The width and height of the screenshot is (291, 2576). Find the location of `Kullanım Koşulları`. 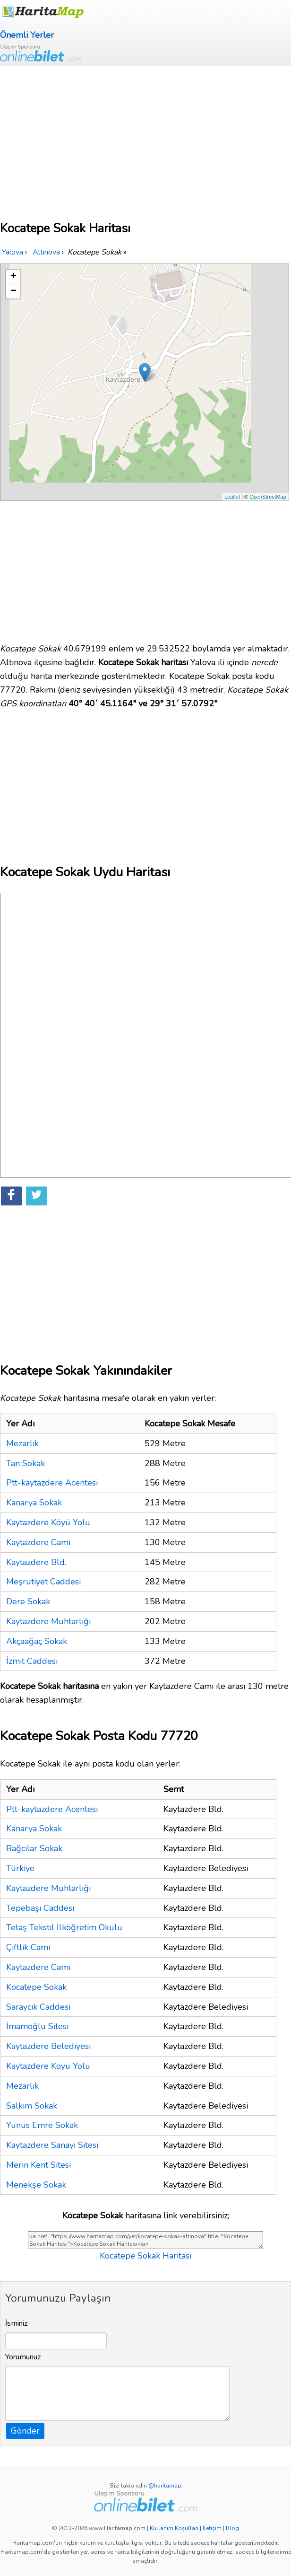

Kullanım Koşulları is located at coordinates (174, 2528).